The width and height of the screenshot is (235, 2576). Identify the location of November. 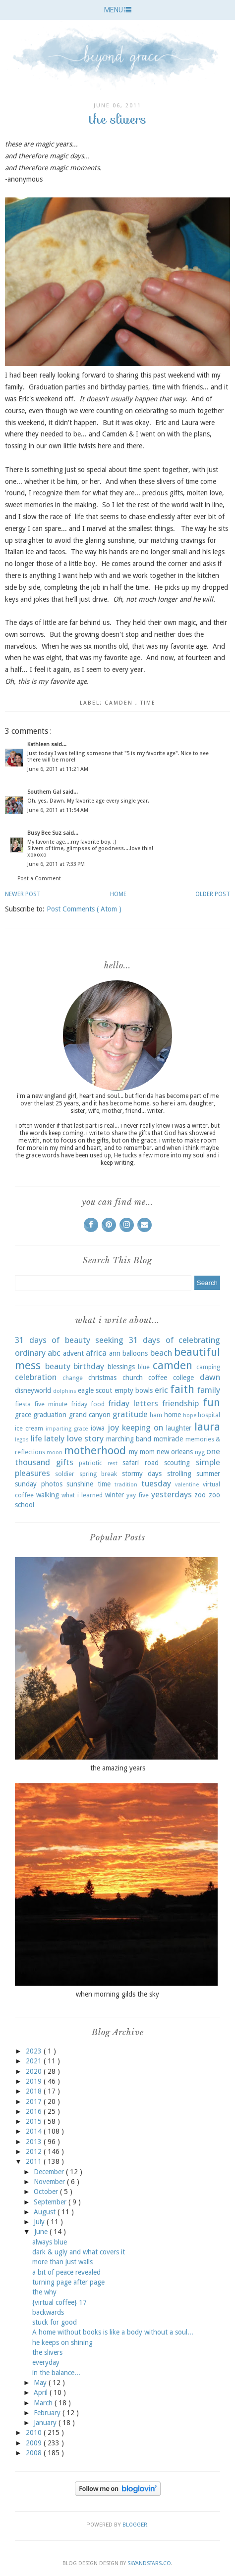
(50, 2182).